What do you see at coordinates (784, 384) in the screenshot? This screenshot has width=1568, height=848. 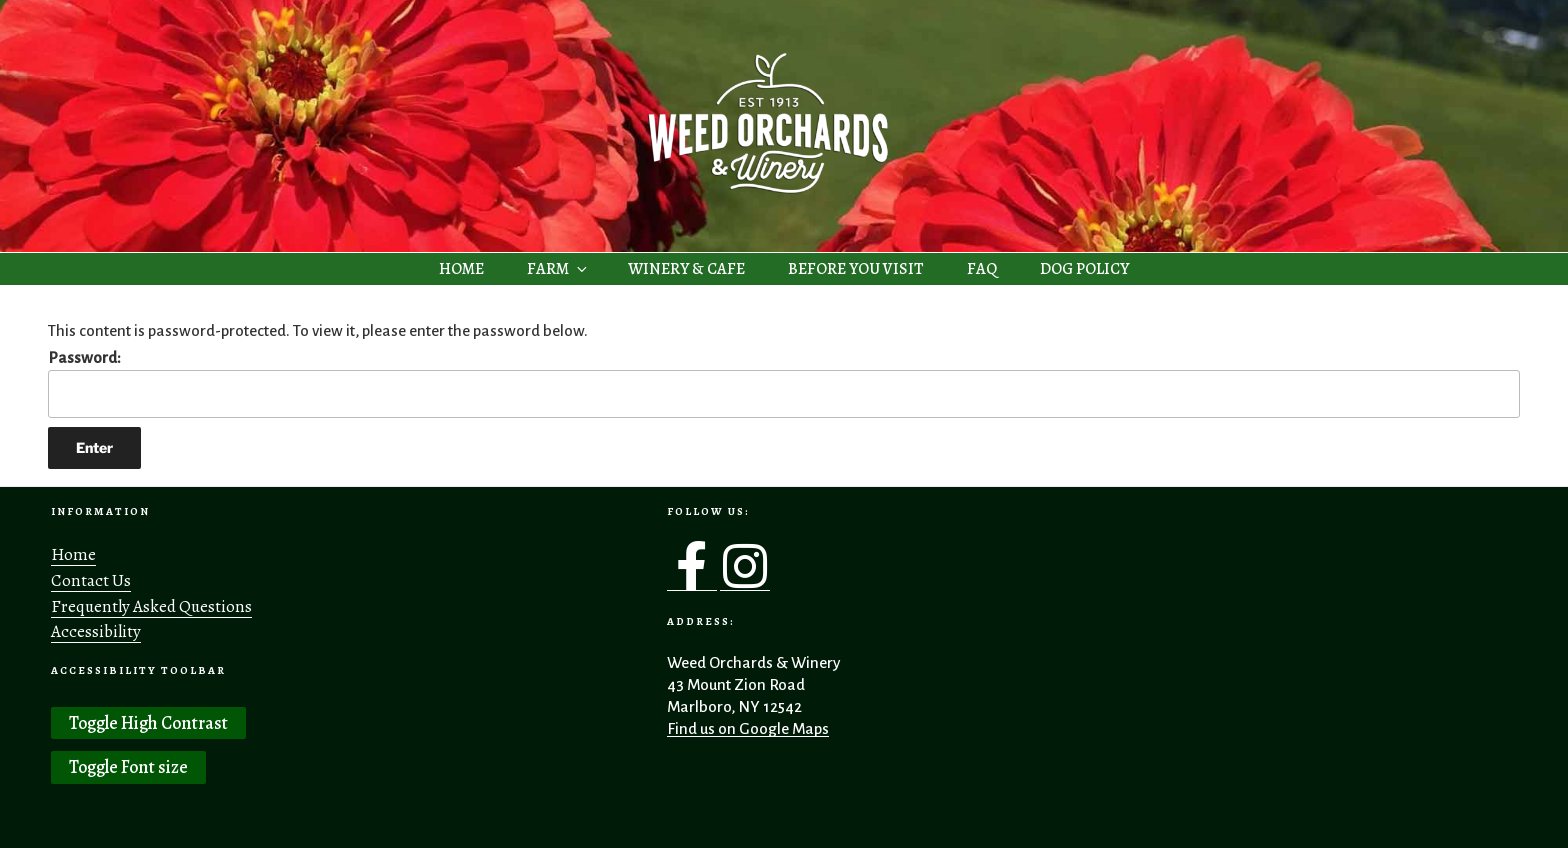 I see `Password:` at bounding box center [784, 384].